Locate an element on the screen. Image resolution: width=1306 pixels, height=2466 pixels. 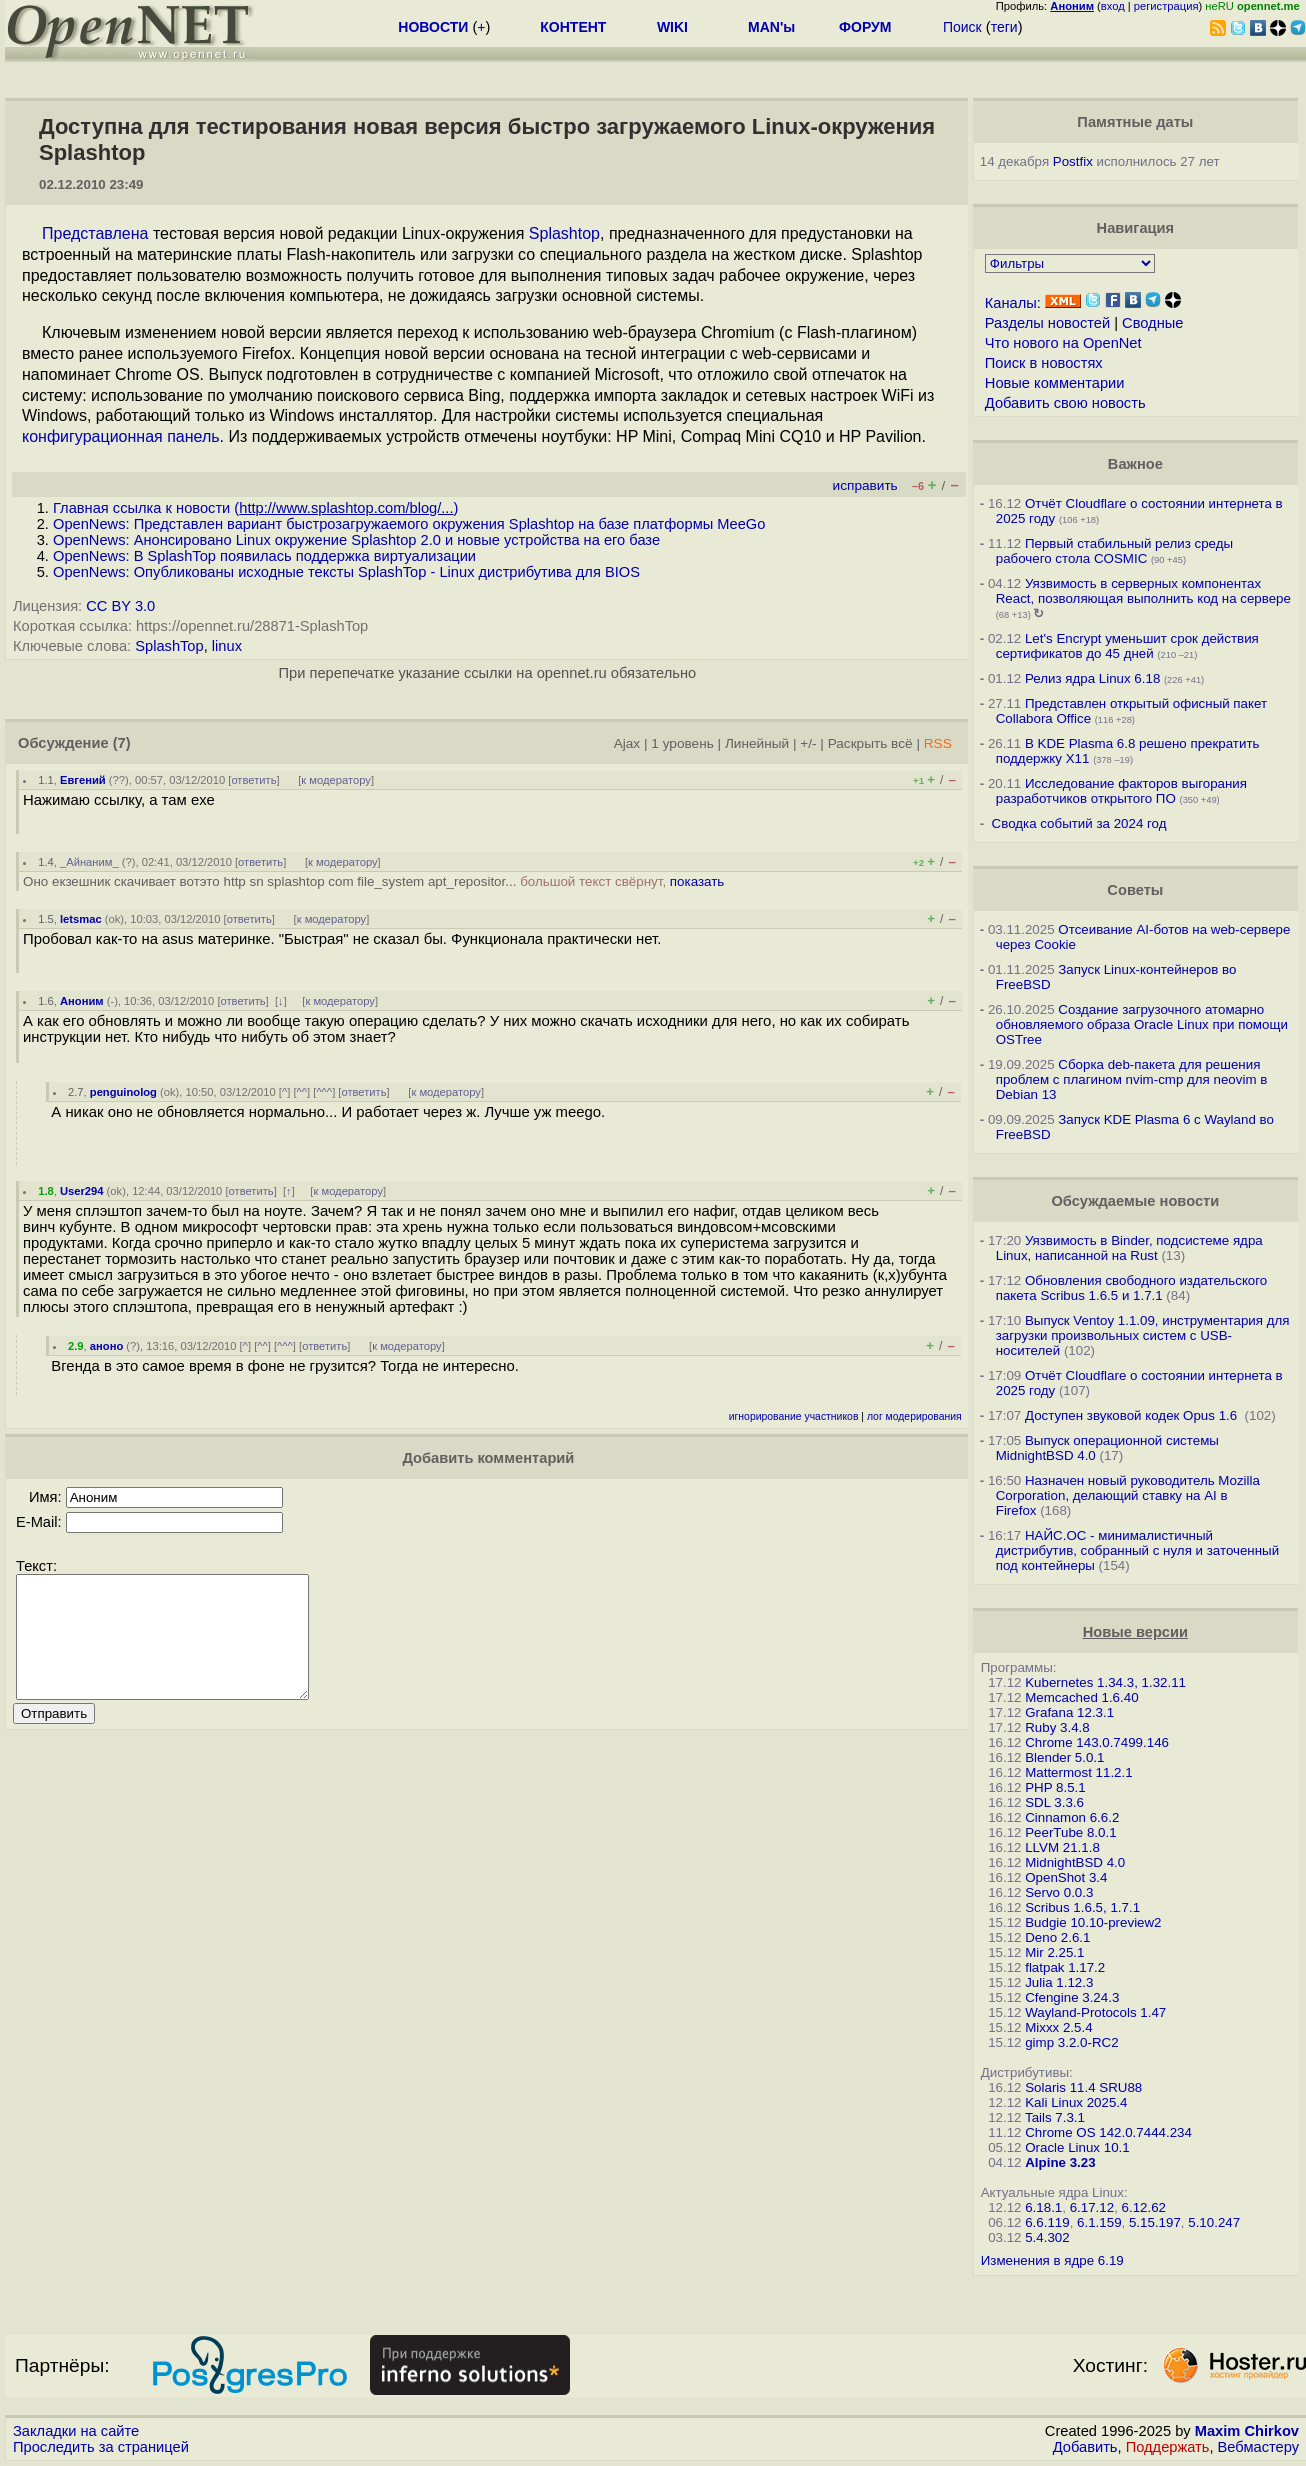
Исследование факторов выгорания разработчиков открытого ПО is located at coordinates (1121, 791).